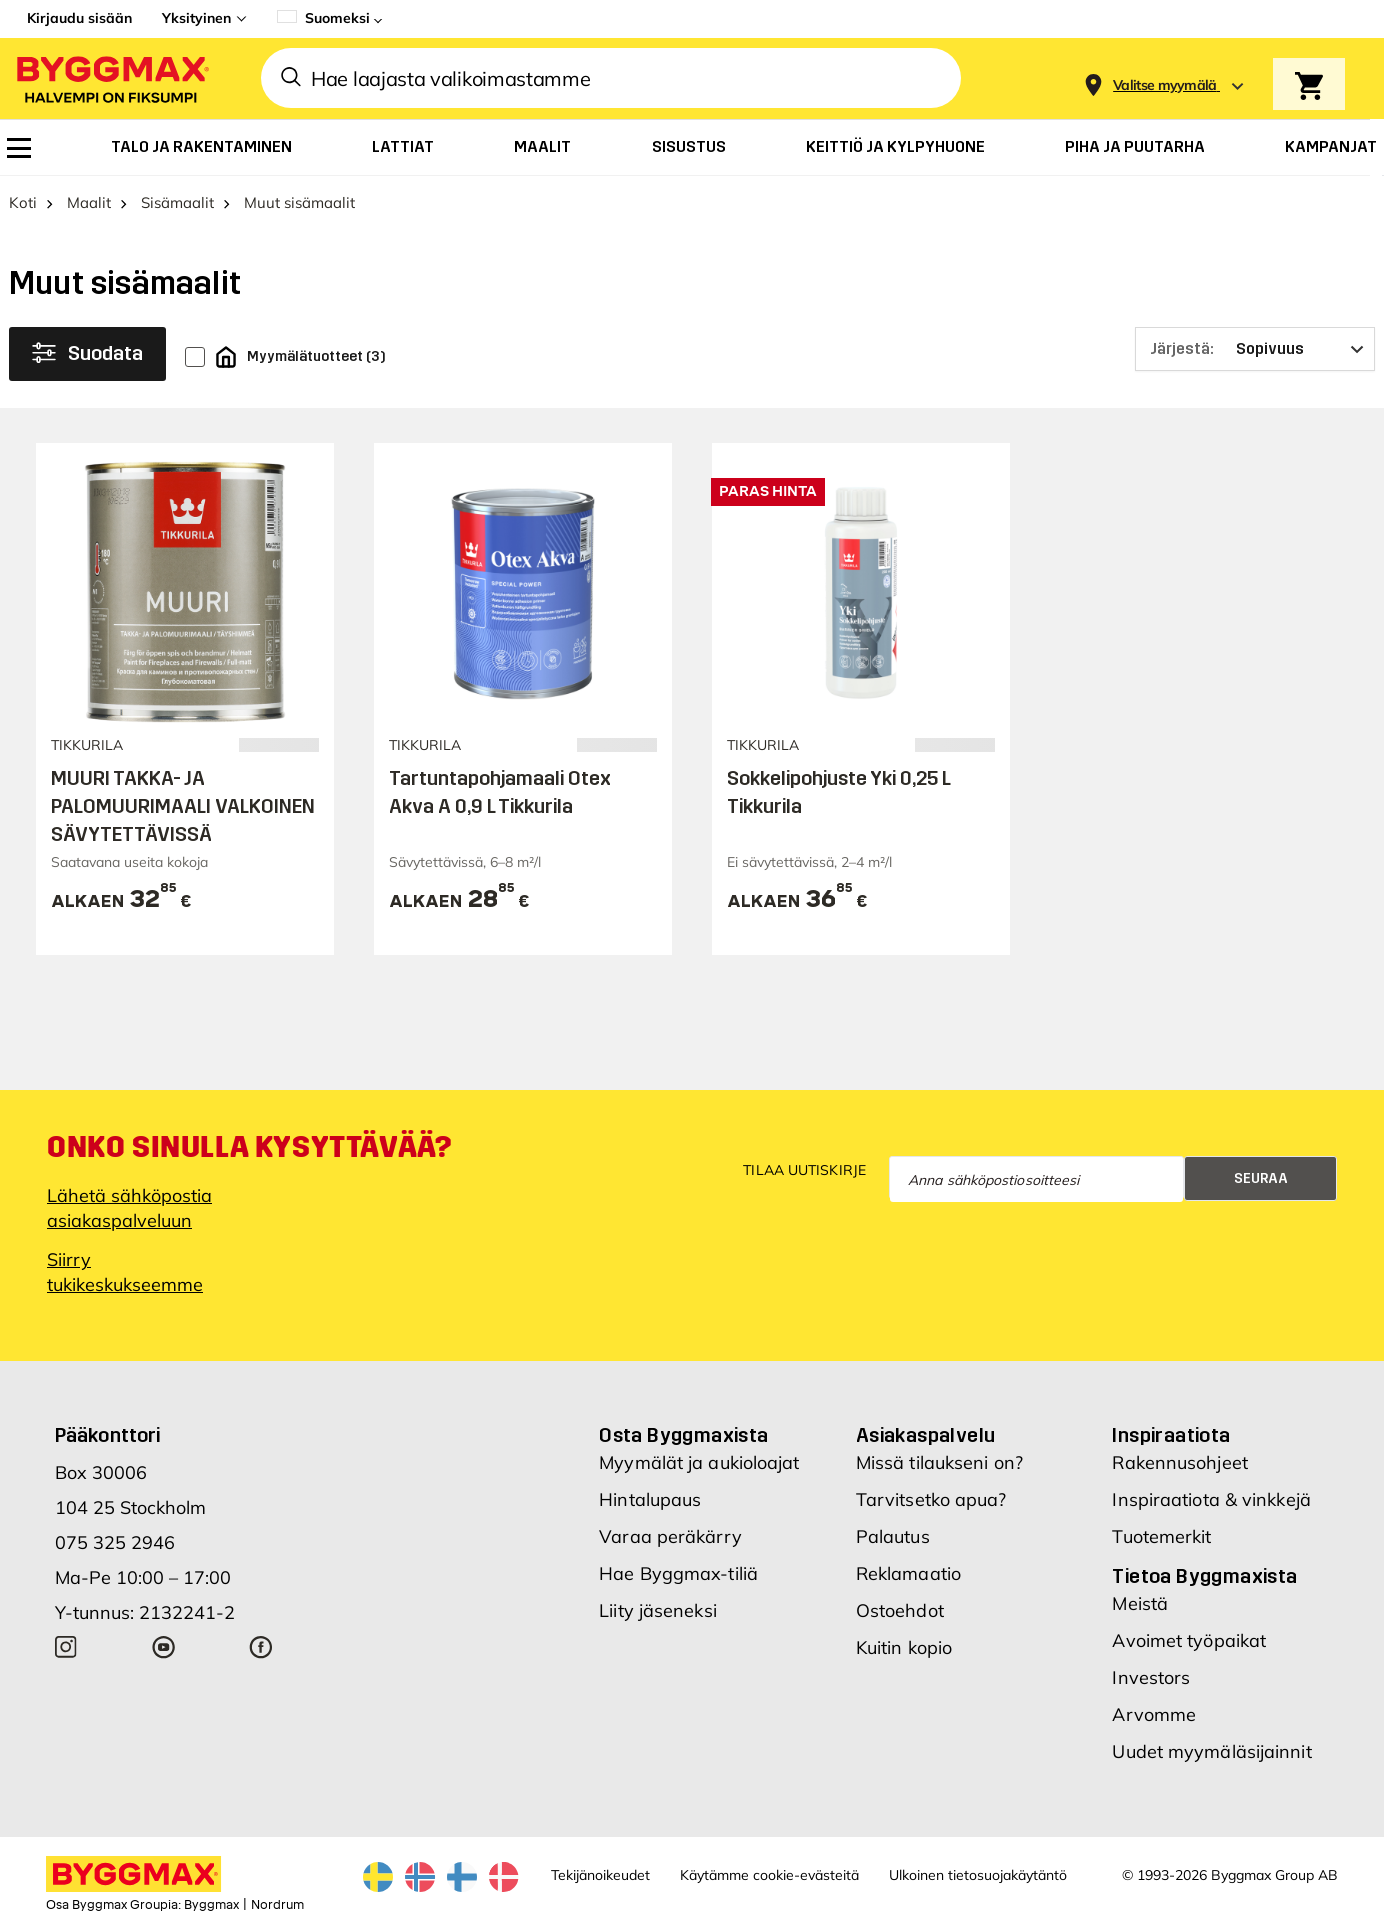 This screenshot has height=1922, width=1384. I want to click on Osta Byggmaxista, so click(683, 1435).